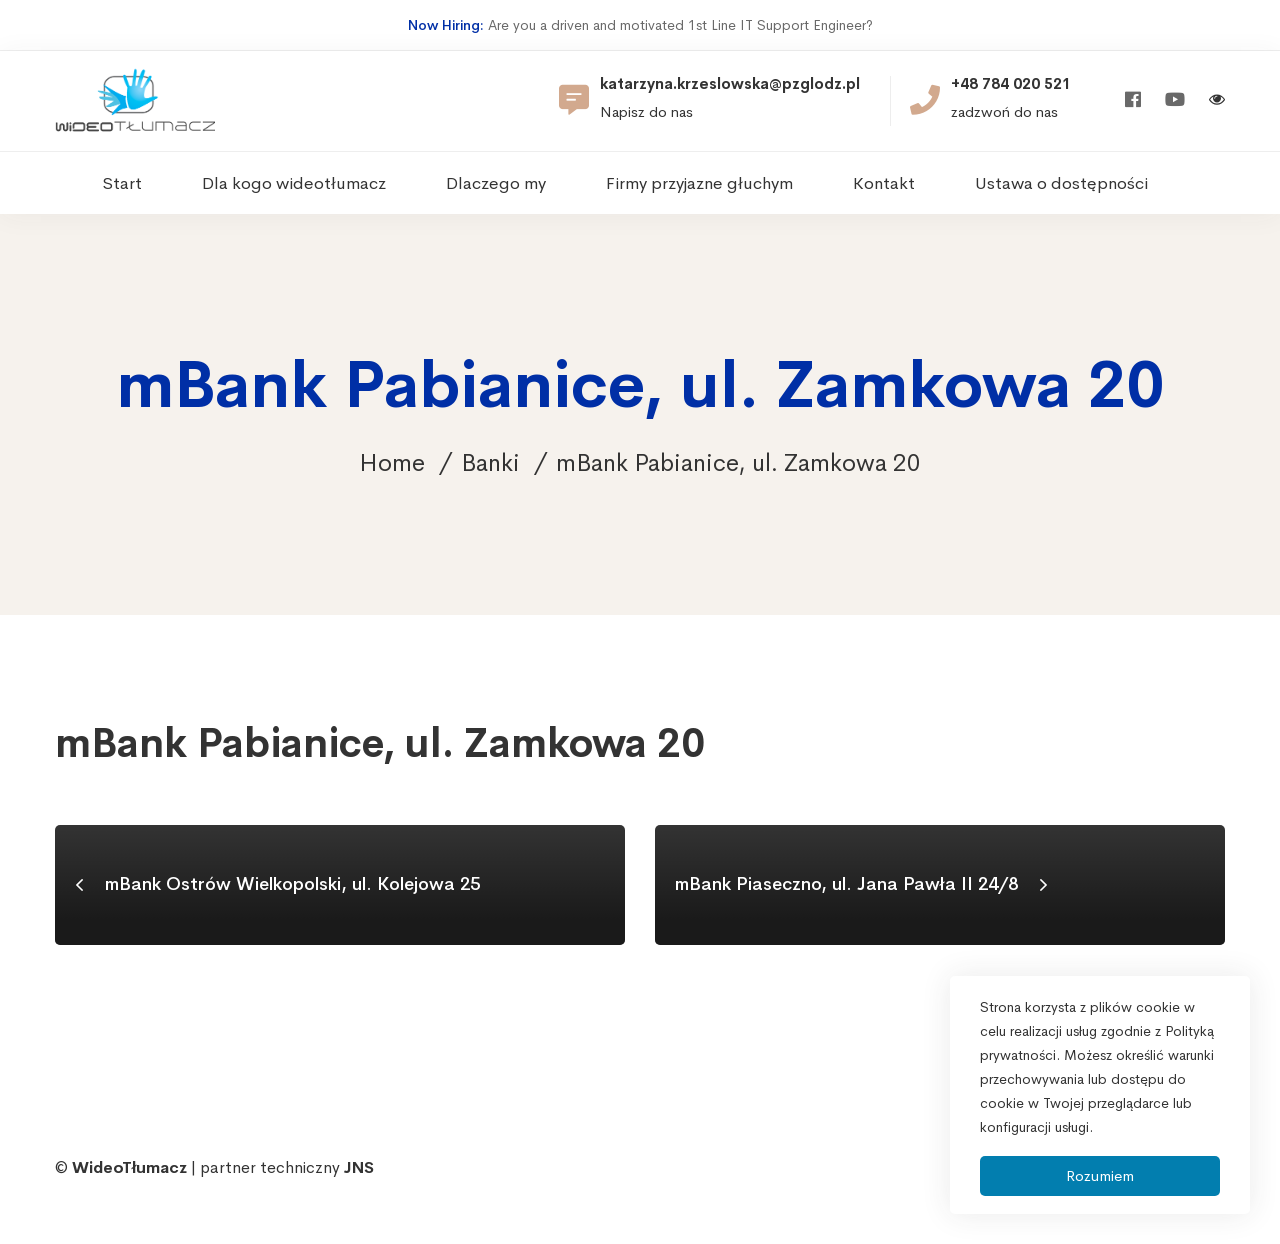 Image resolution: width=1280 pixels, height=1244 pixels. I want to click on [Włącz wersję kontrastową], so click(1217, 101).